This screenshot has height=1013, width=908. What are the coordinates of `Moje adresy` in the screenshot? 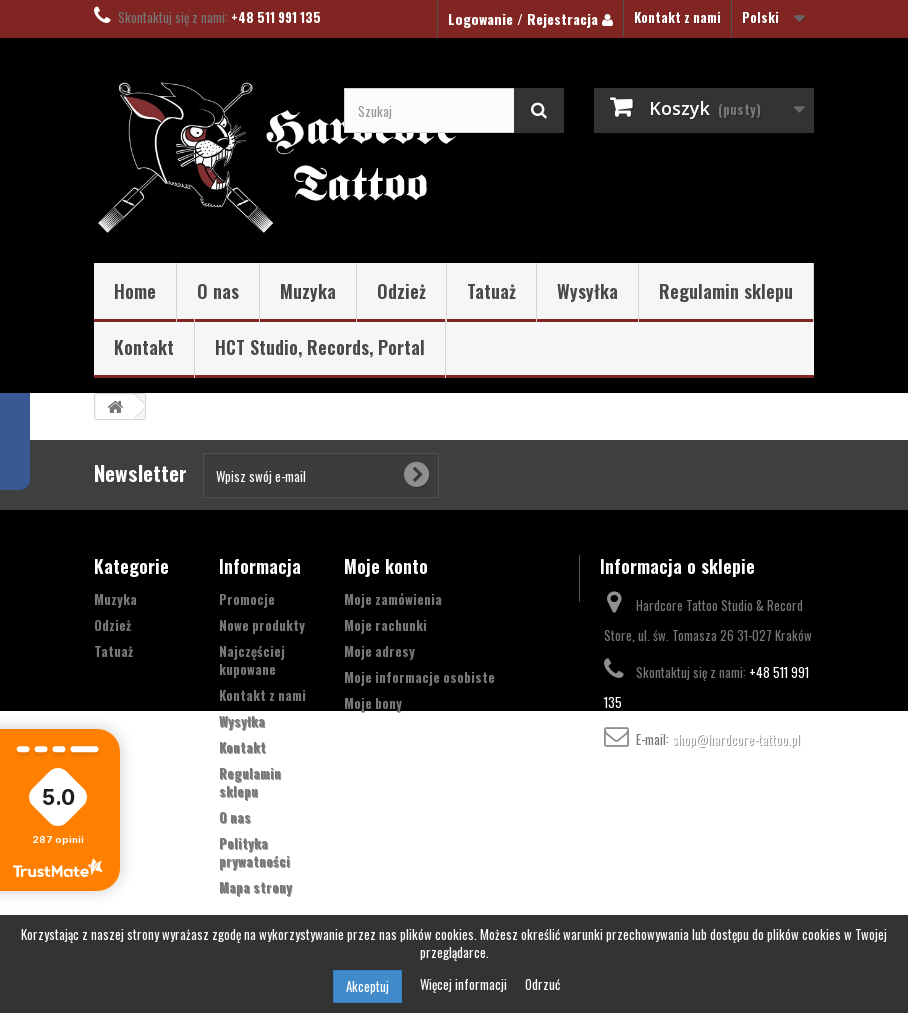 It's located at (379, 651).